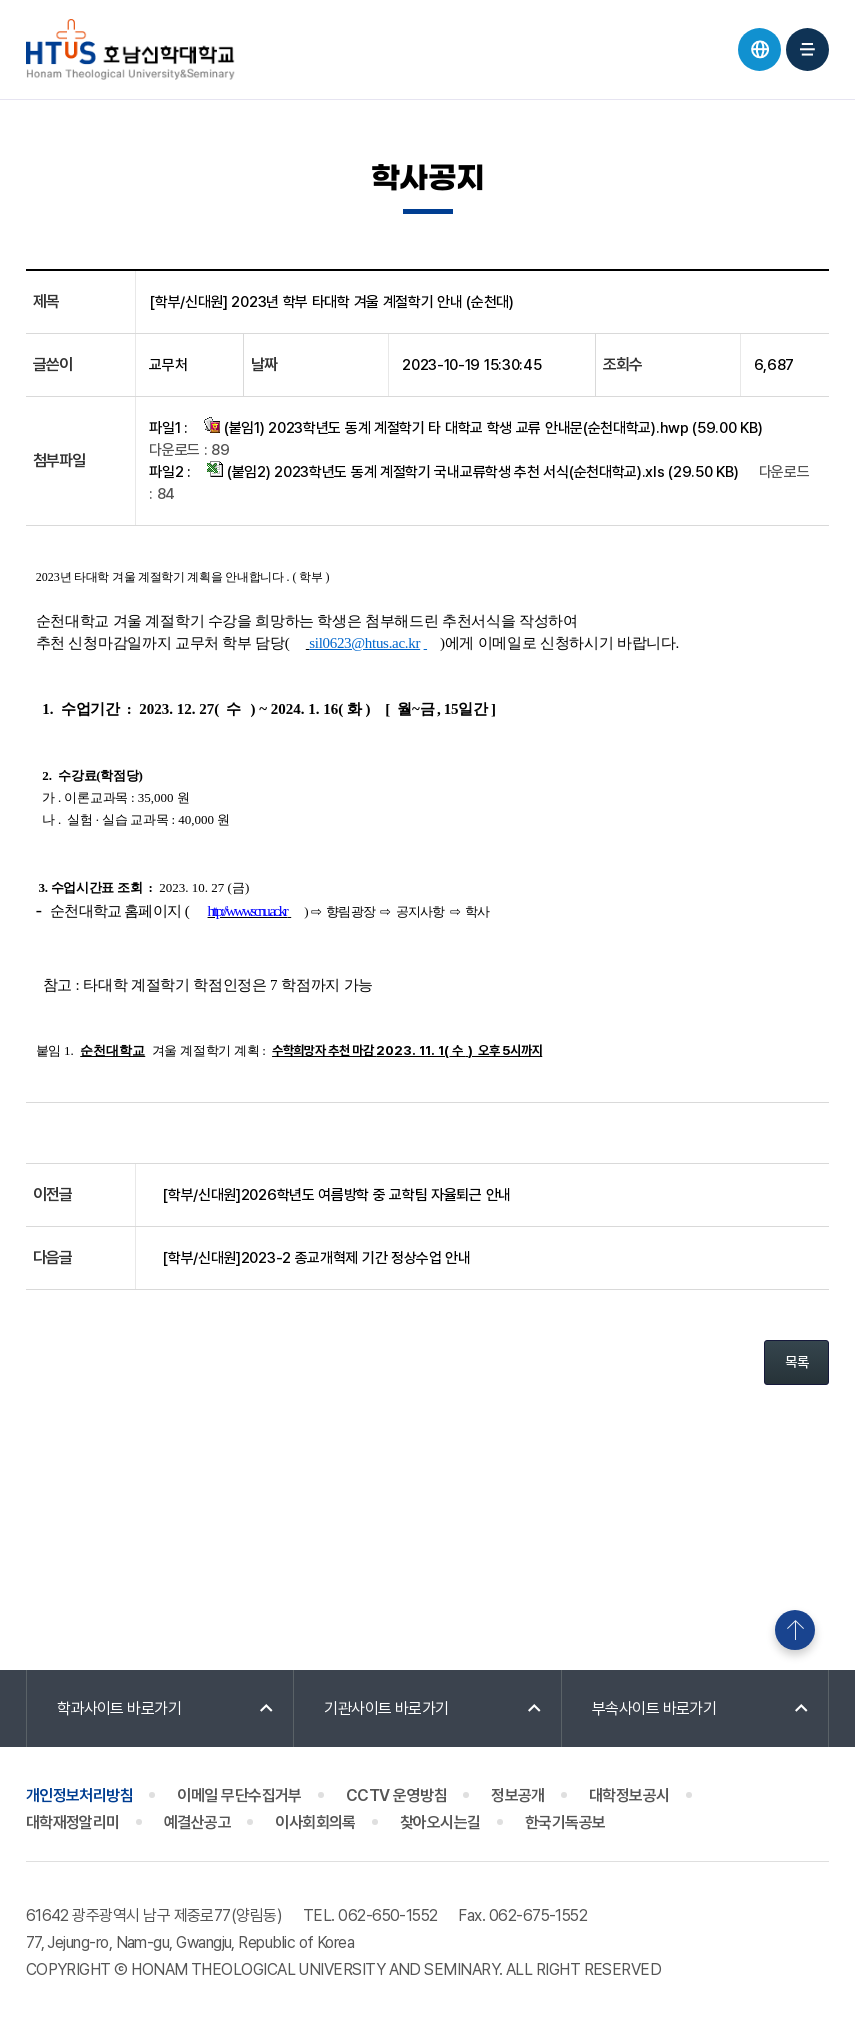 Image resolution: width=855 pixels, height=2033 pixels. I want to click on 기관사이트 바로가기, so click(386, 1708).